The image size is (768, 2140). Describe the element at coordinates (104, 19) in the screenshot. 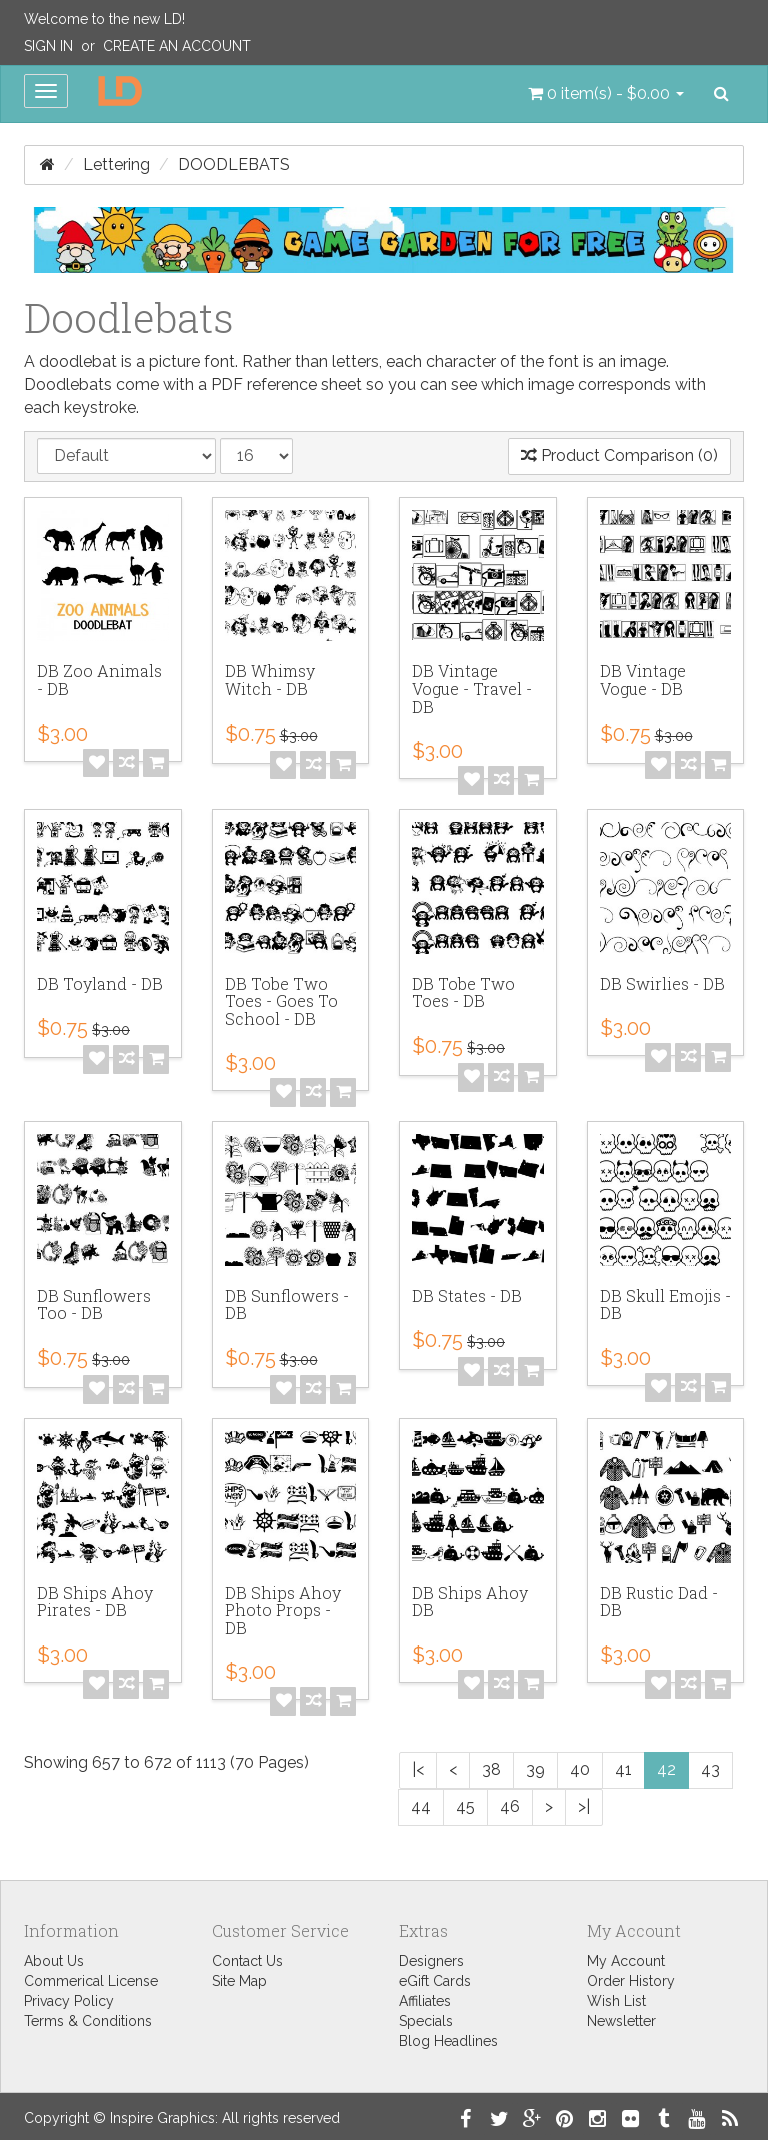

I see `Welcome to the new LD!` at that location.